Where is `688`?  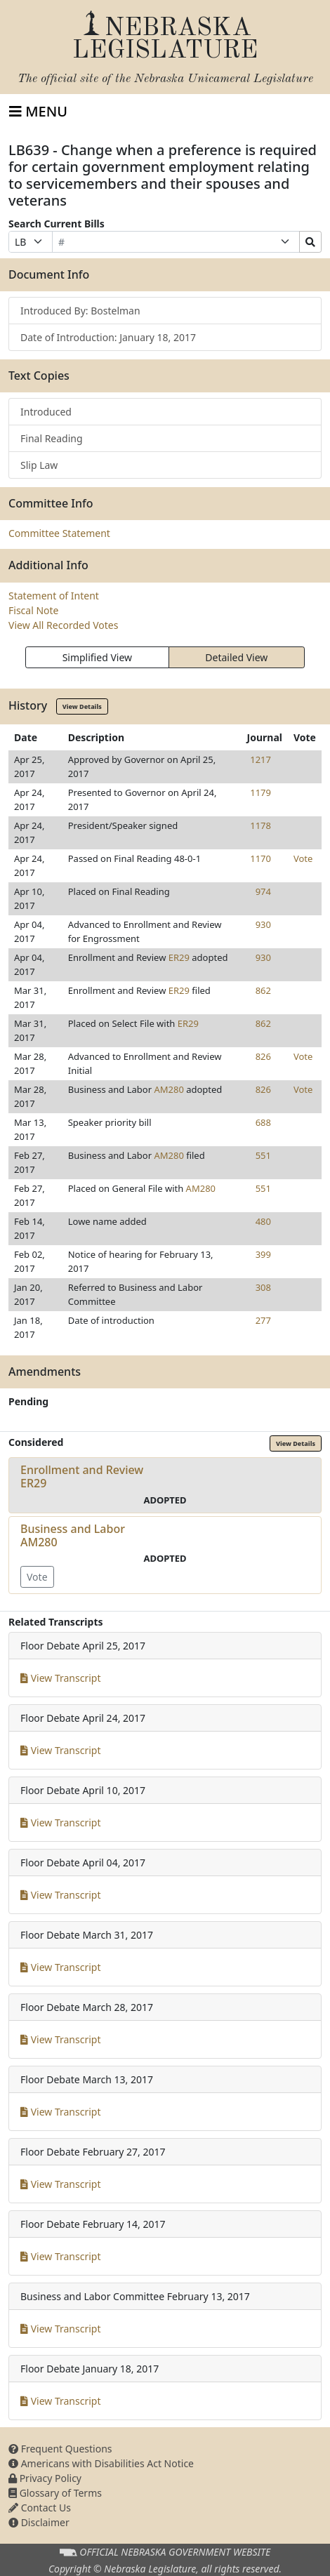
688 is located at coordinates (263, 1122).